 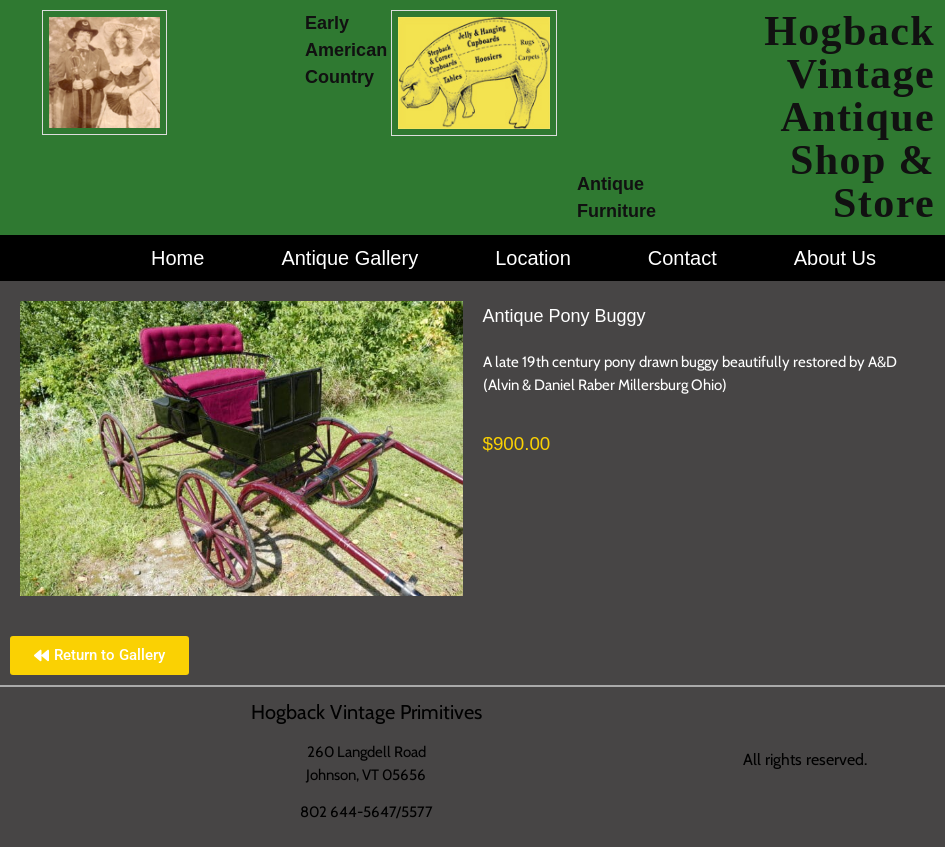 What do you see at coordinates (849, 117) in the screenshot?
I see `Hogback Vintage Antique Shop & Store` at bounding box center [849, 117].